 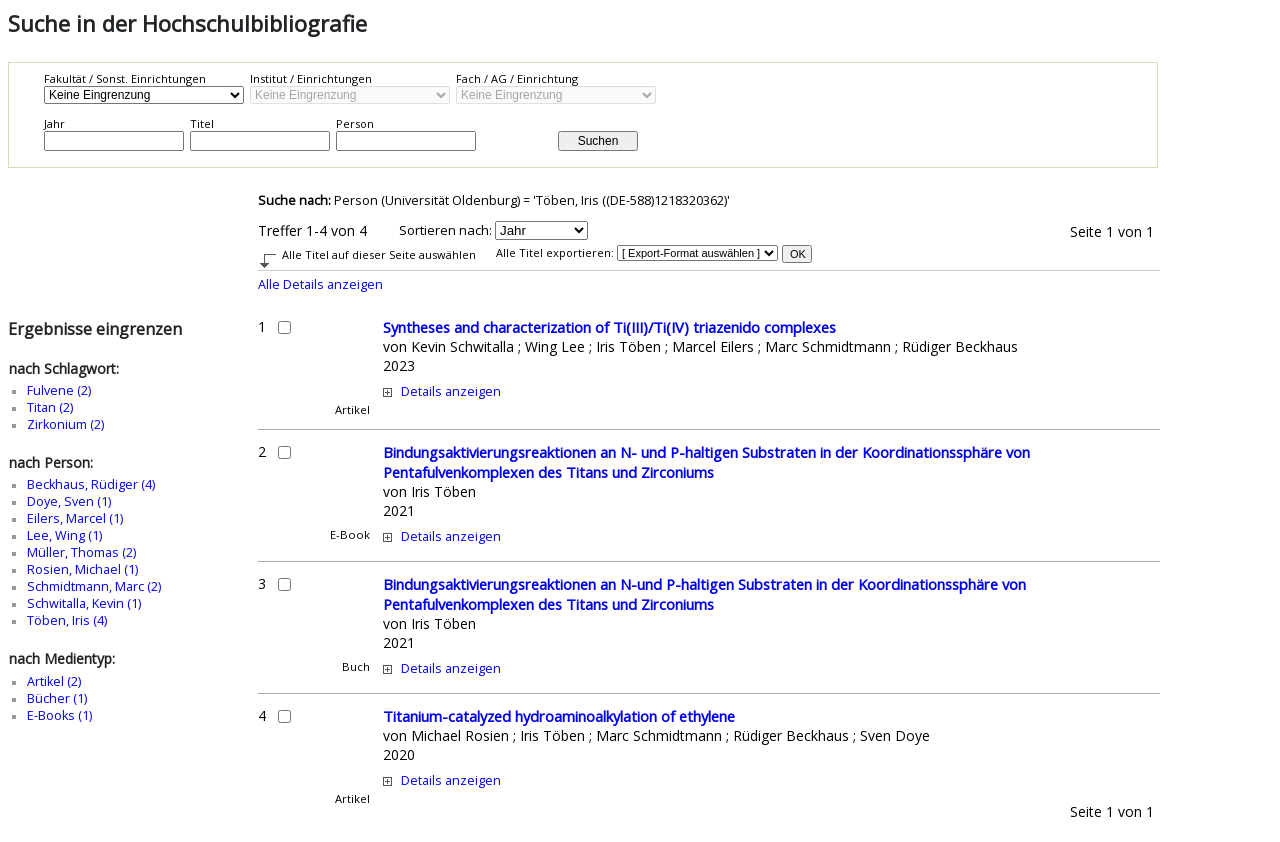 I want to click on Titan (2), so click(x=50, y=407).